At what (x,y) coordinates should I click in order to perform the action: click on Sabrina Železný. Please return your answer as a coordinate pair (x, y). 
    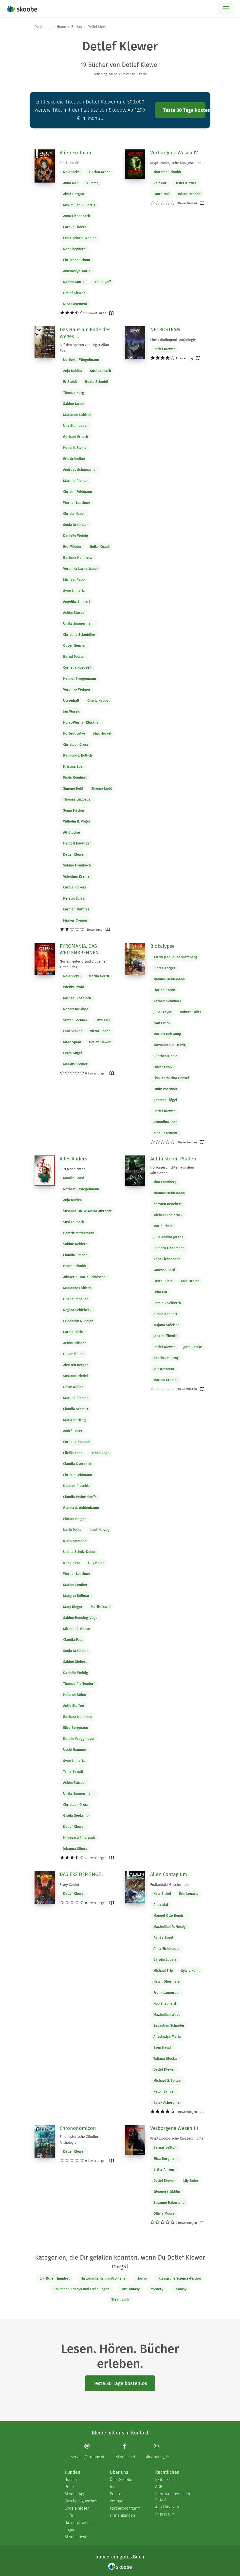
    Looking at the image, I should click on (166, 1358).